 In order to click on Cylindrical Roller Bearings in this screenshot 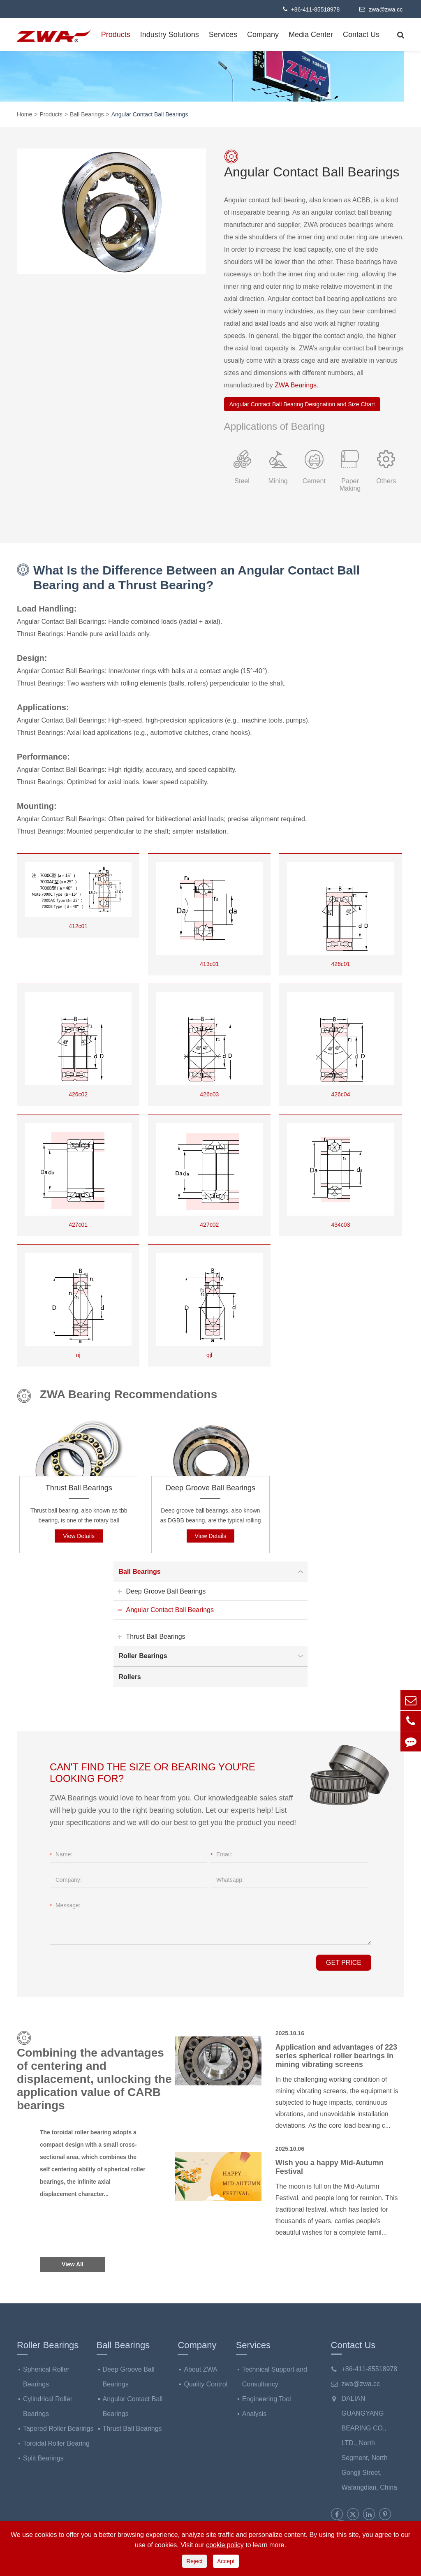, I will do `click(47, 2406)`.